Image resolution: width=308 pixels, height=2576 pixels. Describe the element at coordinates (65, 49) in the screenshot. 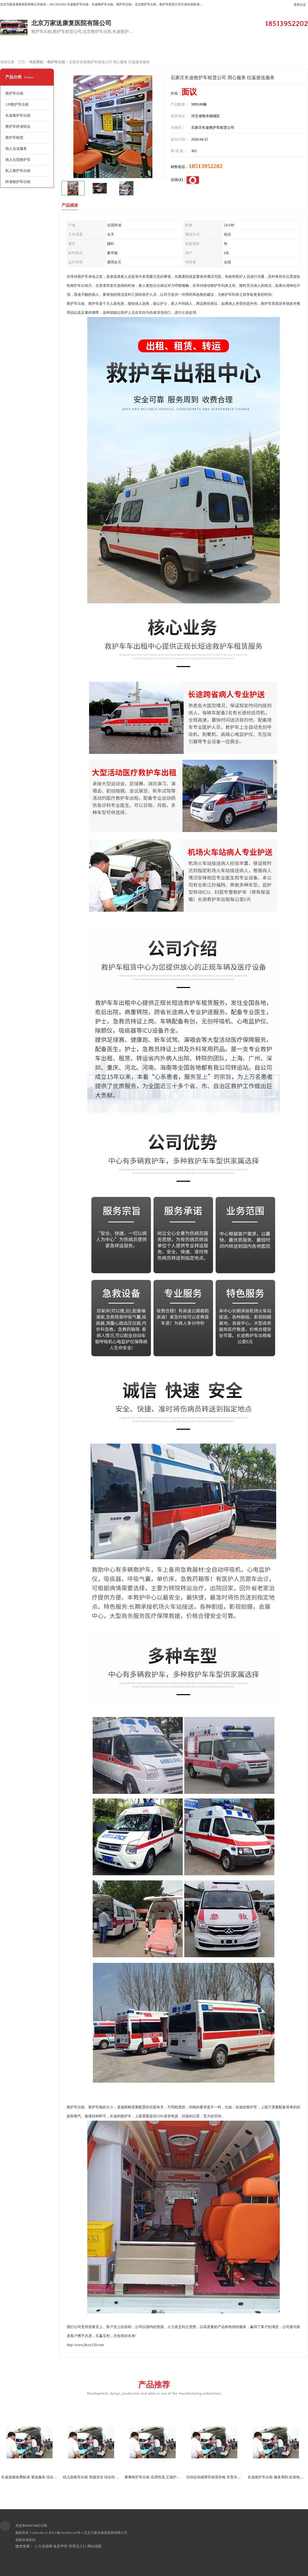

I see `供应商机` at that location.